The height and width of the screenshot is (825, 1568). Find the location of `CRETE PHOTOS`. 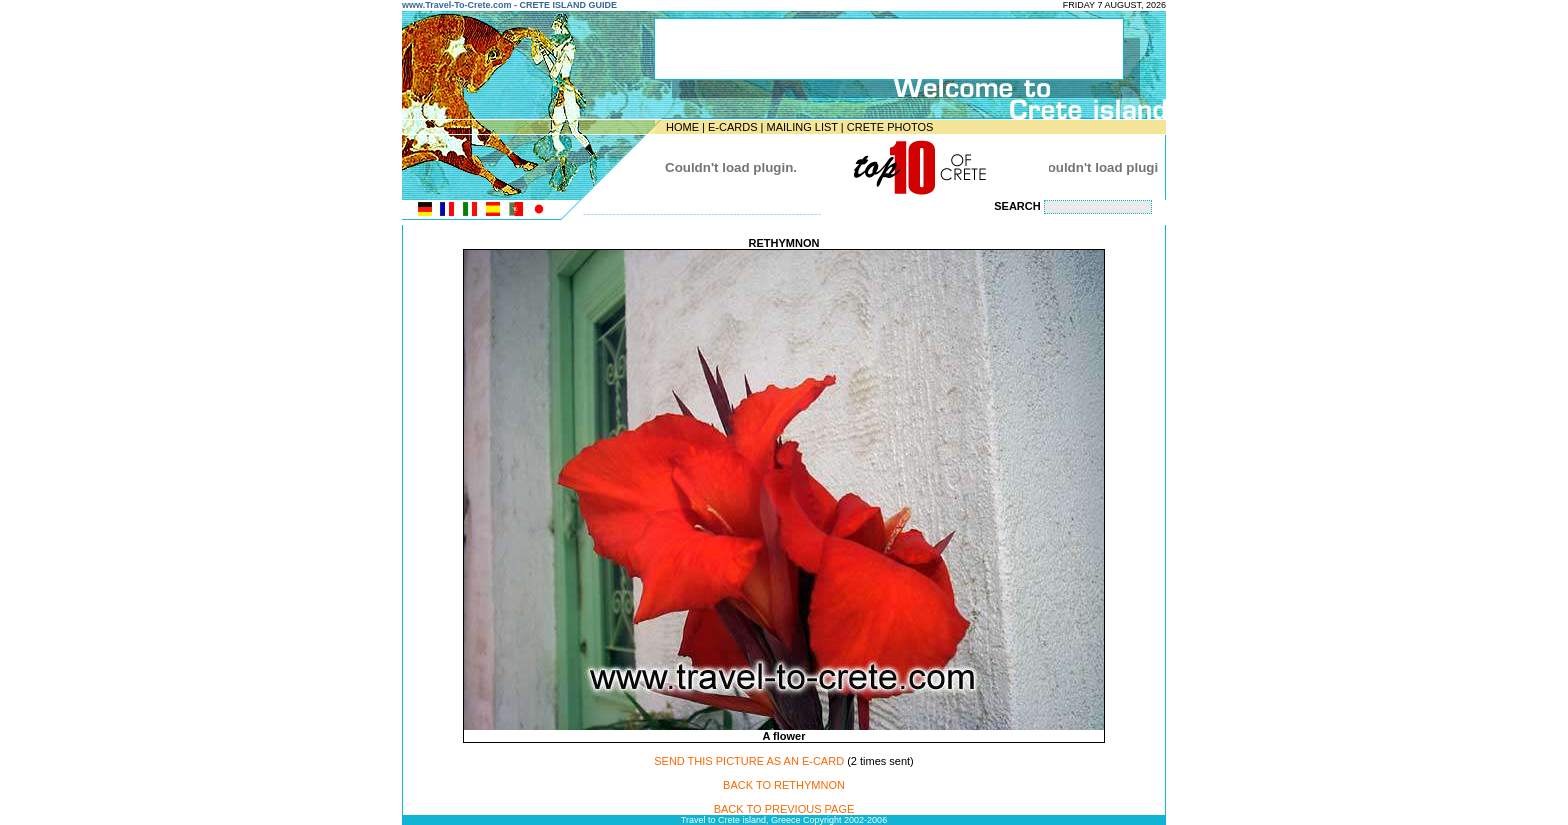

CRETE PHOTOS is located at coordinates (890, 127).